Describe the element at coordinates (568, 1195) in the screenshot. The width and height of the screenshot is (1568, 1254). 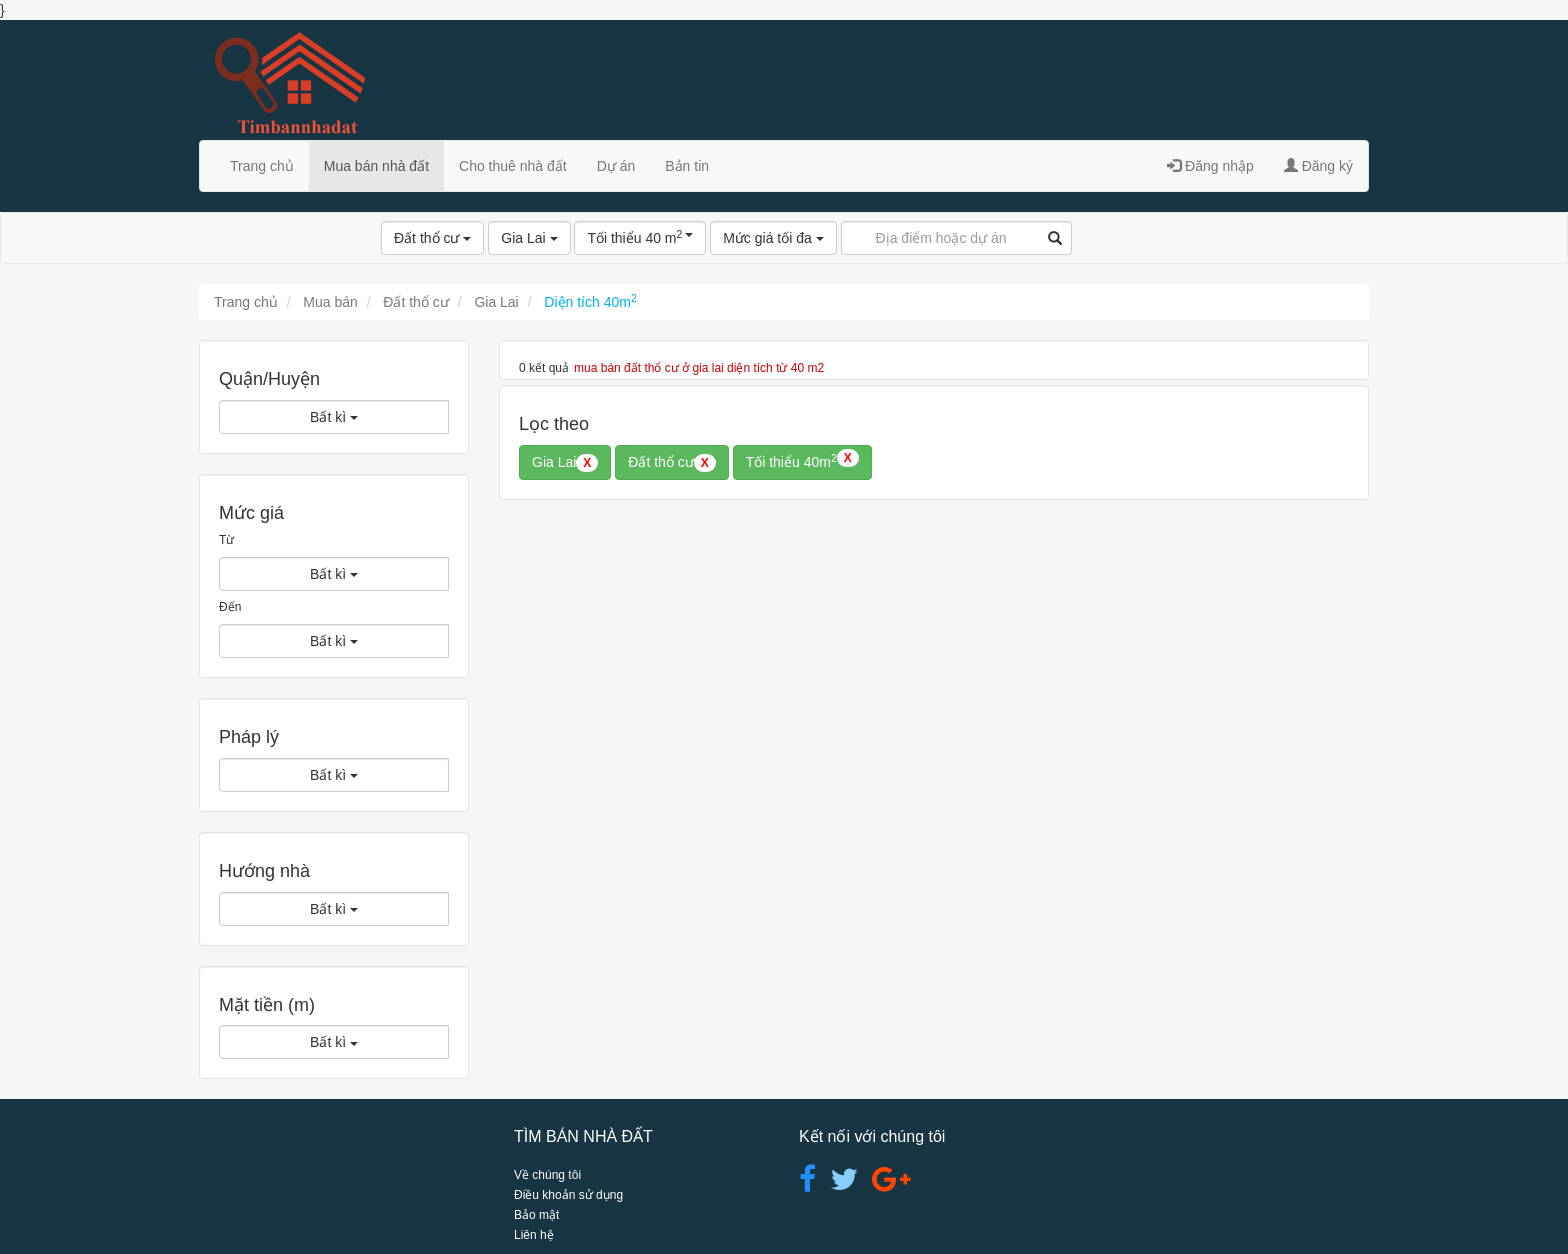
I see `Điều khoản sử dụng` at that location.